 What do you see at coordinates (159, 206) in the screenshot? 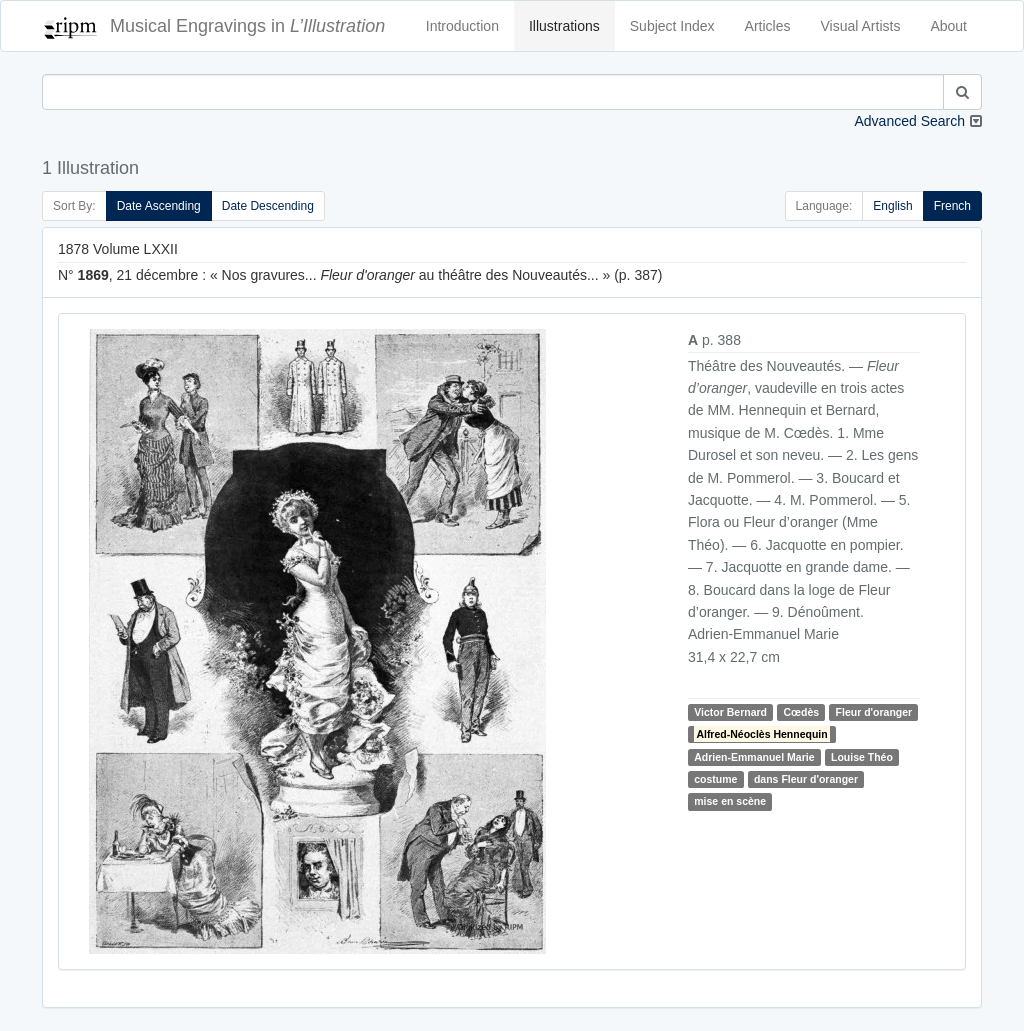
I see `Date Ascending` at bounding box center [159, 206].